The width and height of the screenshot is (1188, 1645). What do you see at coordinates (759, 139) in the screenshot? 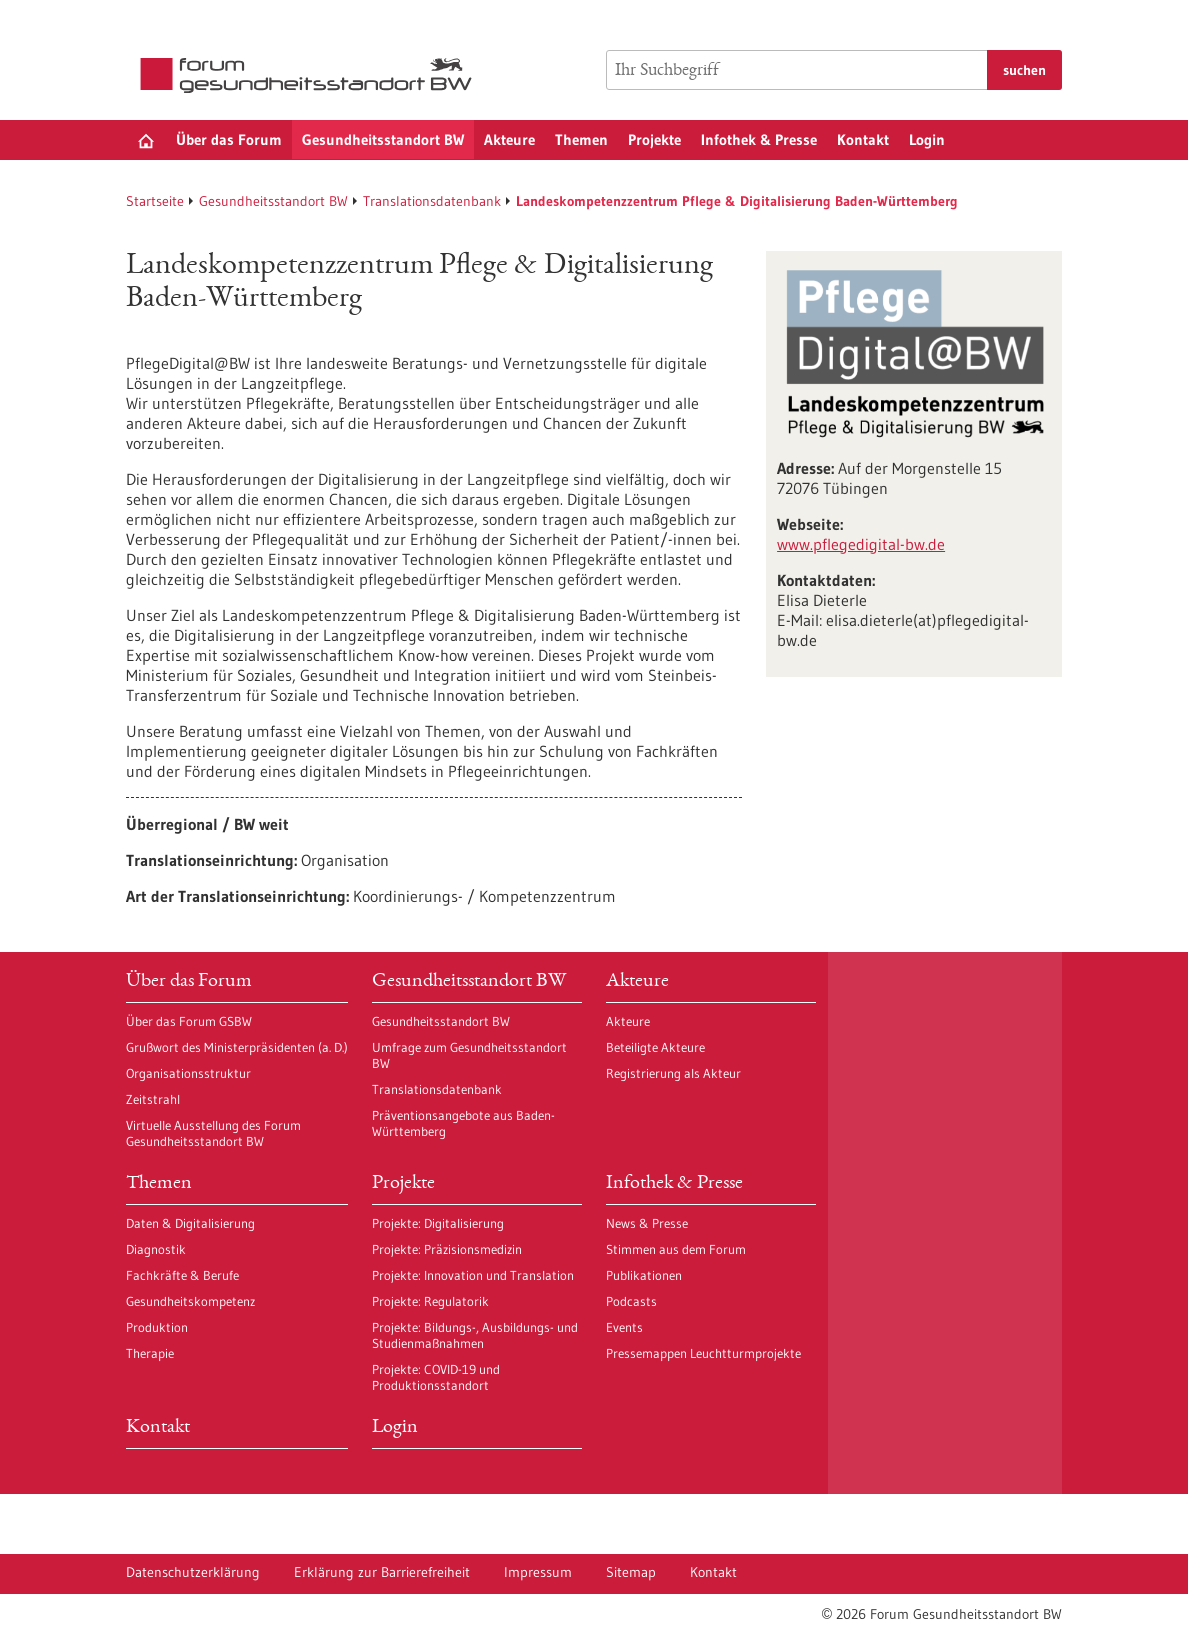
I see `Infothek & Presse` at bounding box center [759, 139].